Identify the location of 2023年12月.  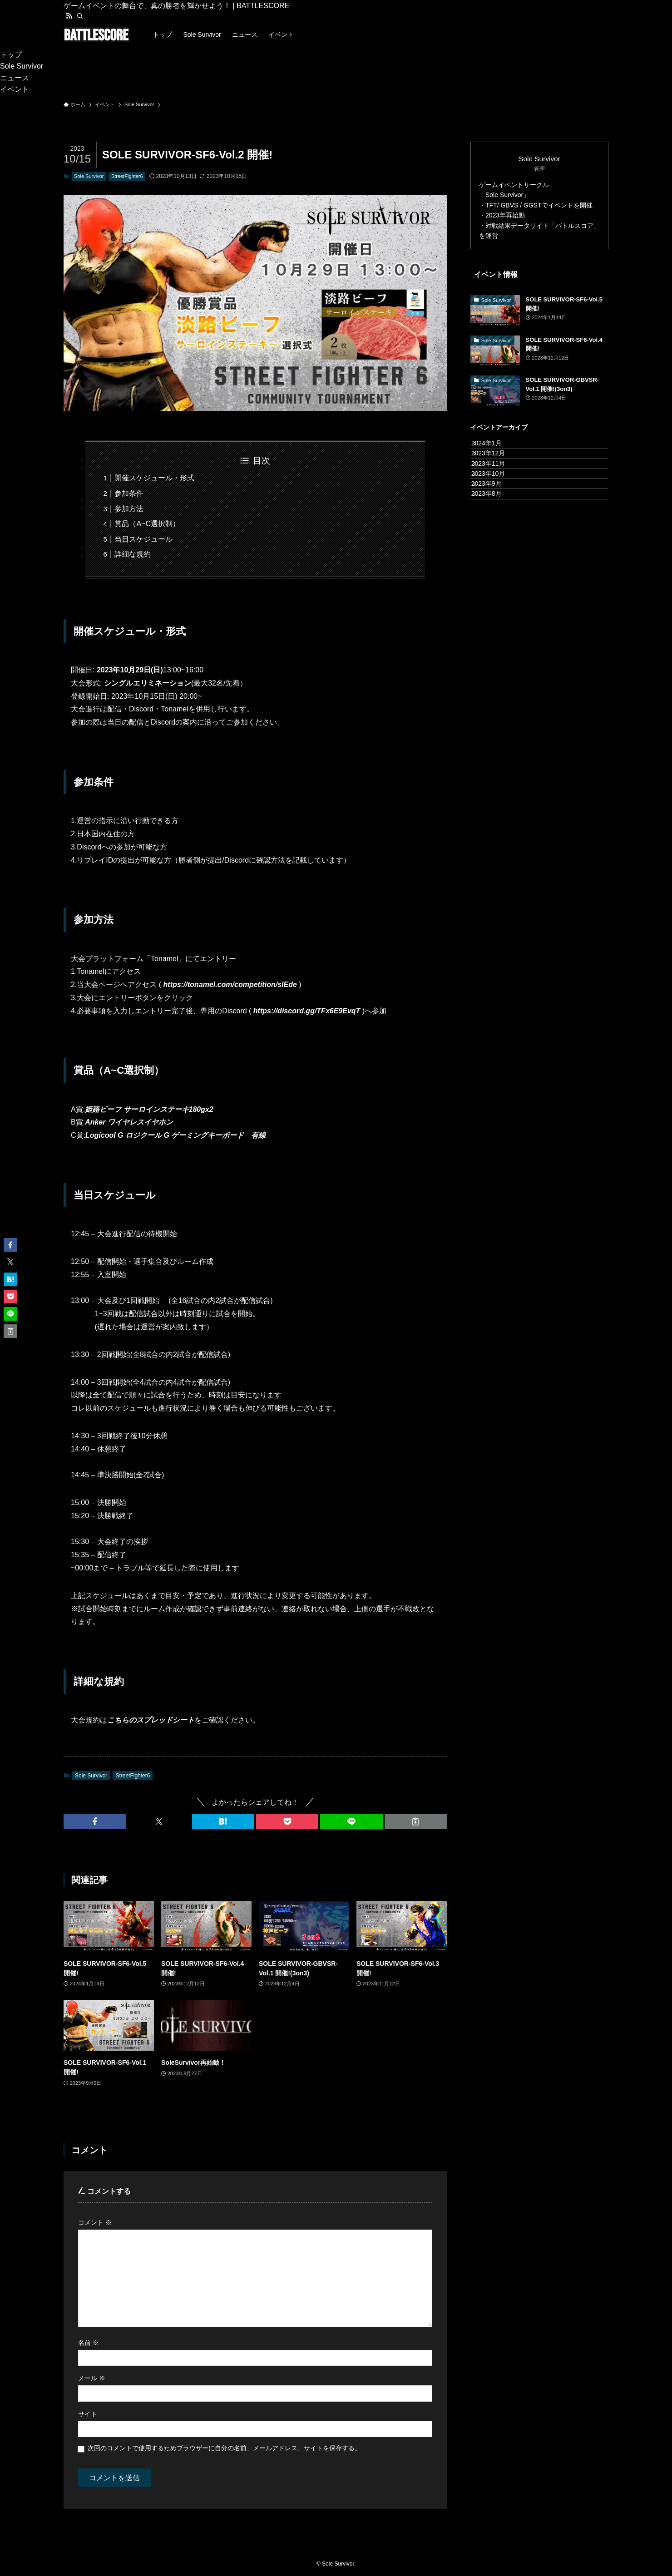
(497, 466).